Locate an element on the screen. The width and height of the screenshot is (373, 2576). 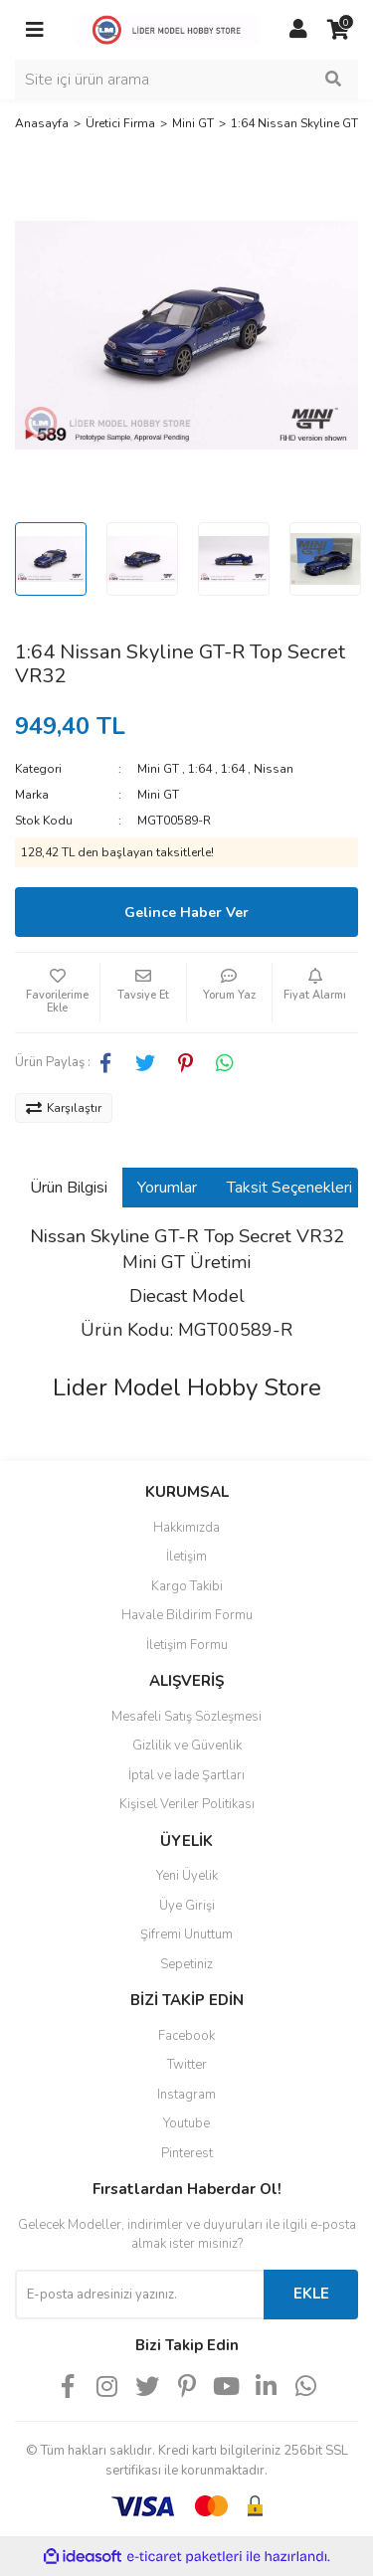
[Search] is located at coordinates (186, 79).